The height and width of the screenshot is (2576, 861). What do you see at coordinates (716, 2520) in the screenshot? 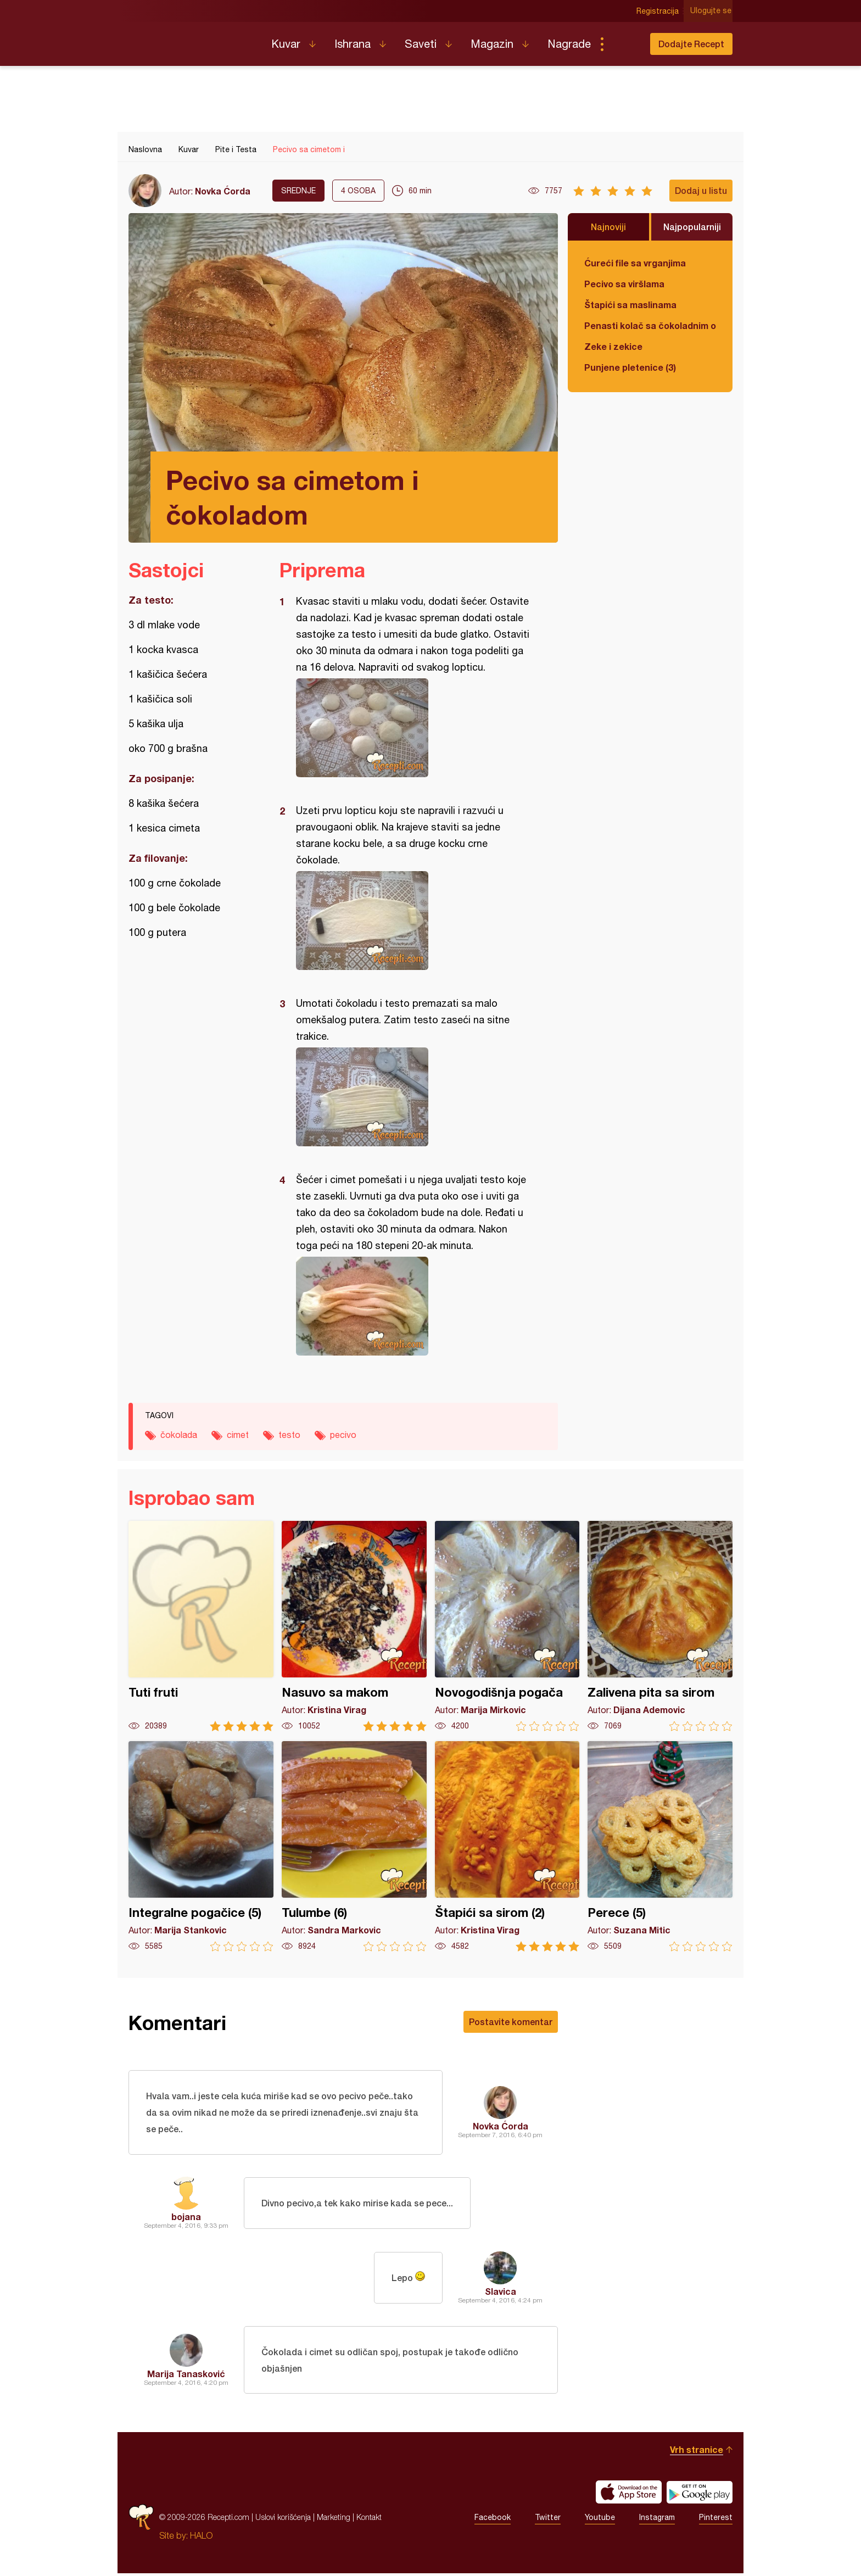
I see `Pinterest` at bounding box center [716, 2520].